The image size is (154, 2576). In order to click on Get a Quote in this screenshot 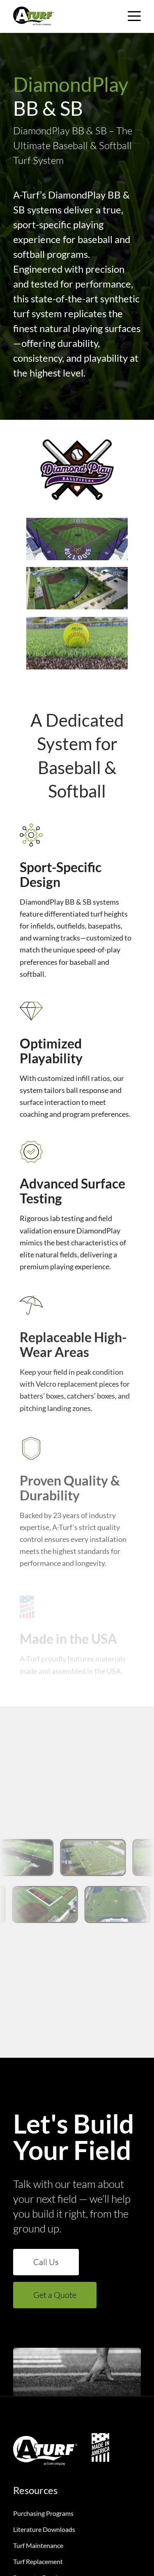, I will do `click(54, 2295)`.